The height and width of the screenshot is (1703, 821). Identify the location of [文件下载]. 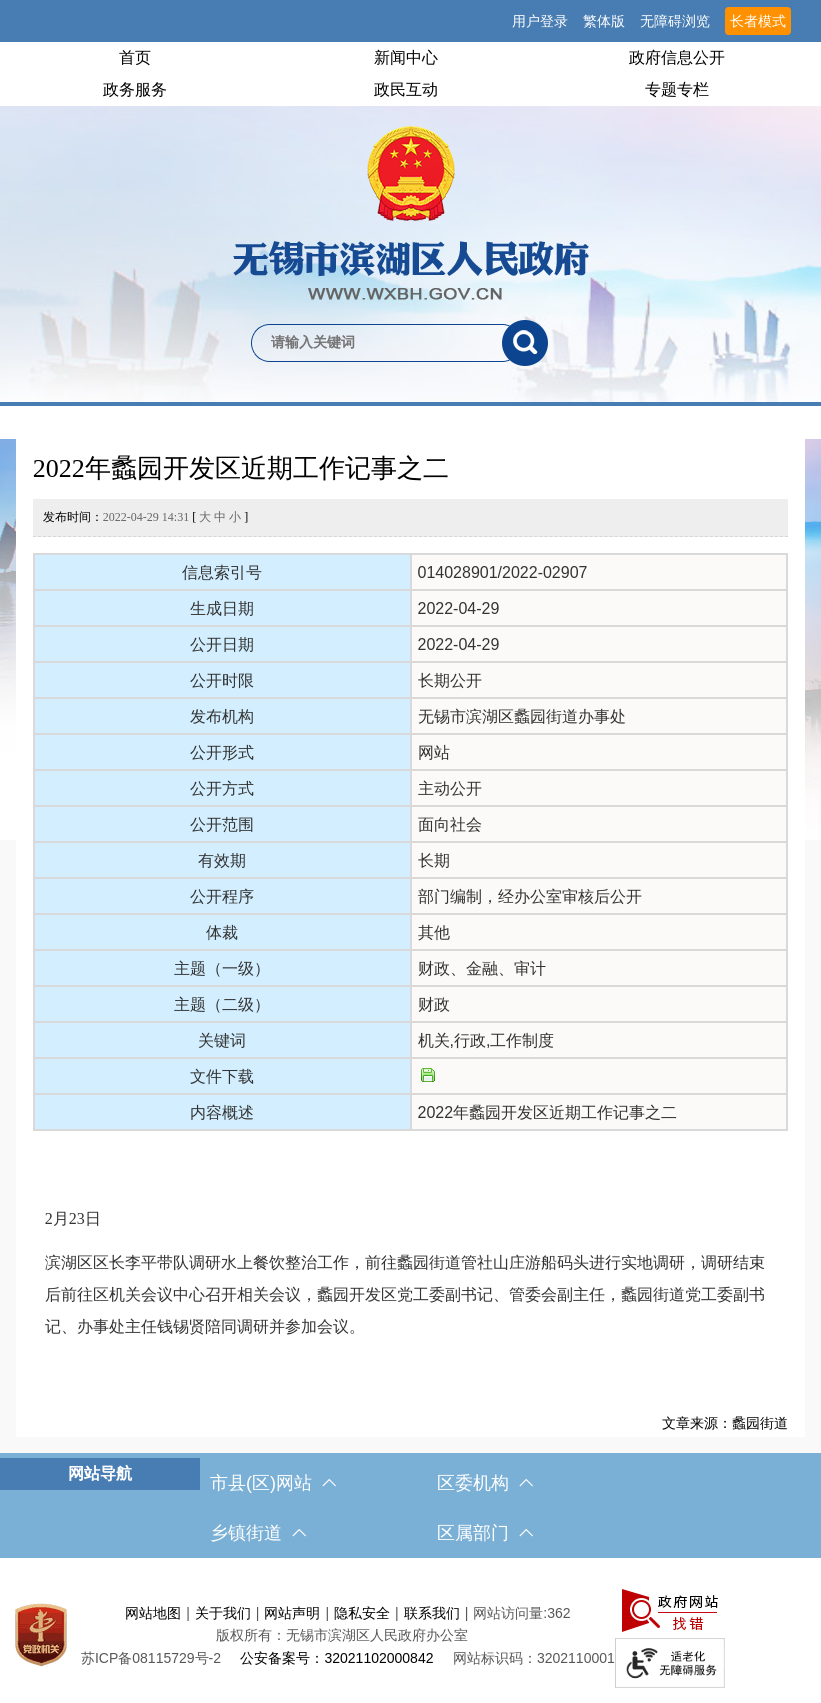
(428, 1076).